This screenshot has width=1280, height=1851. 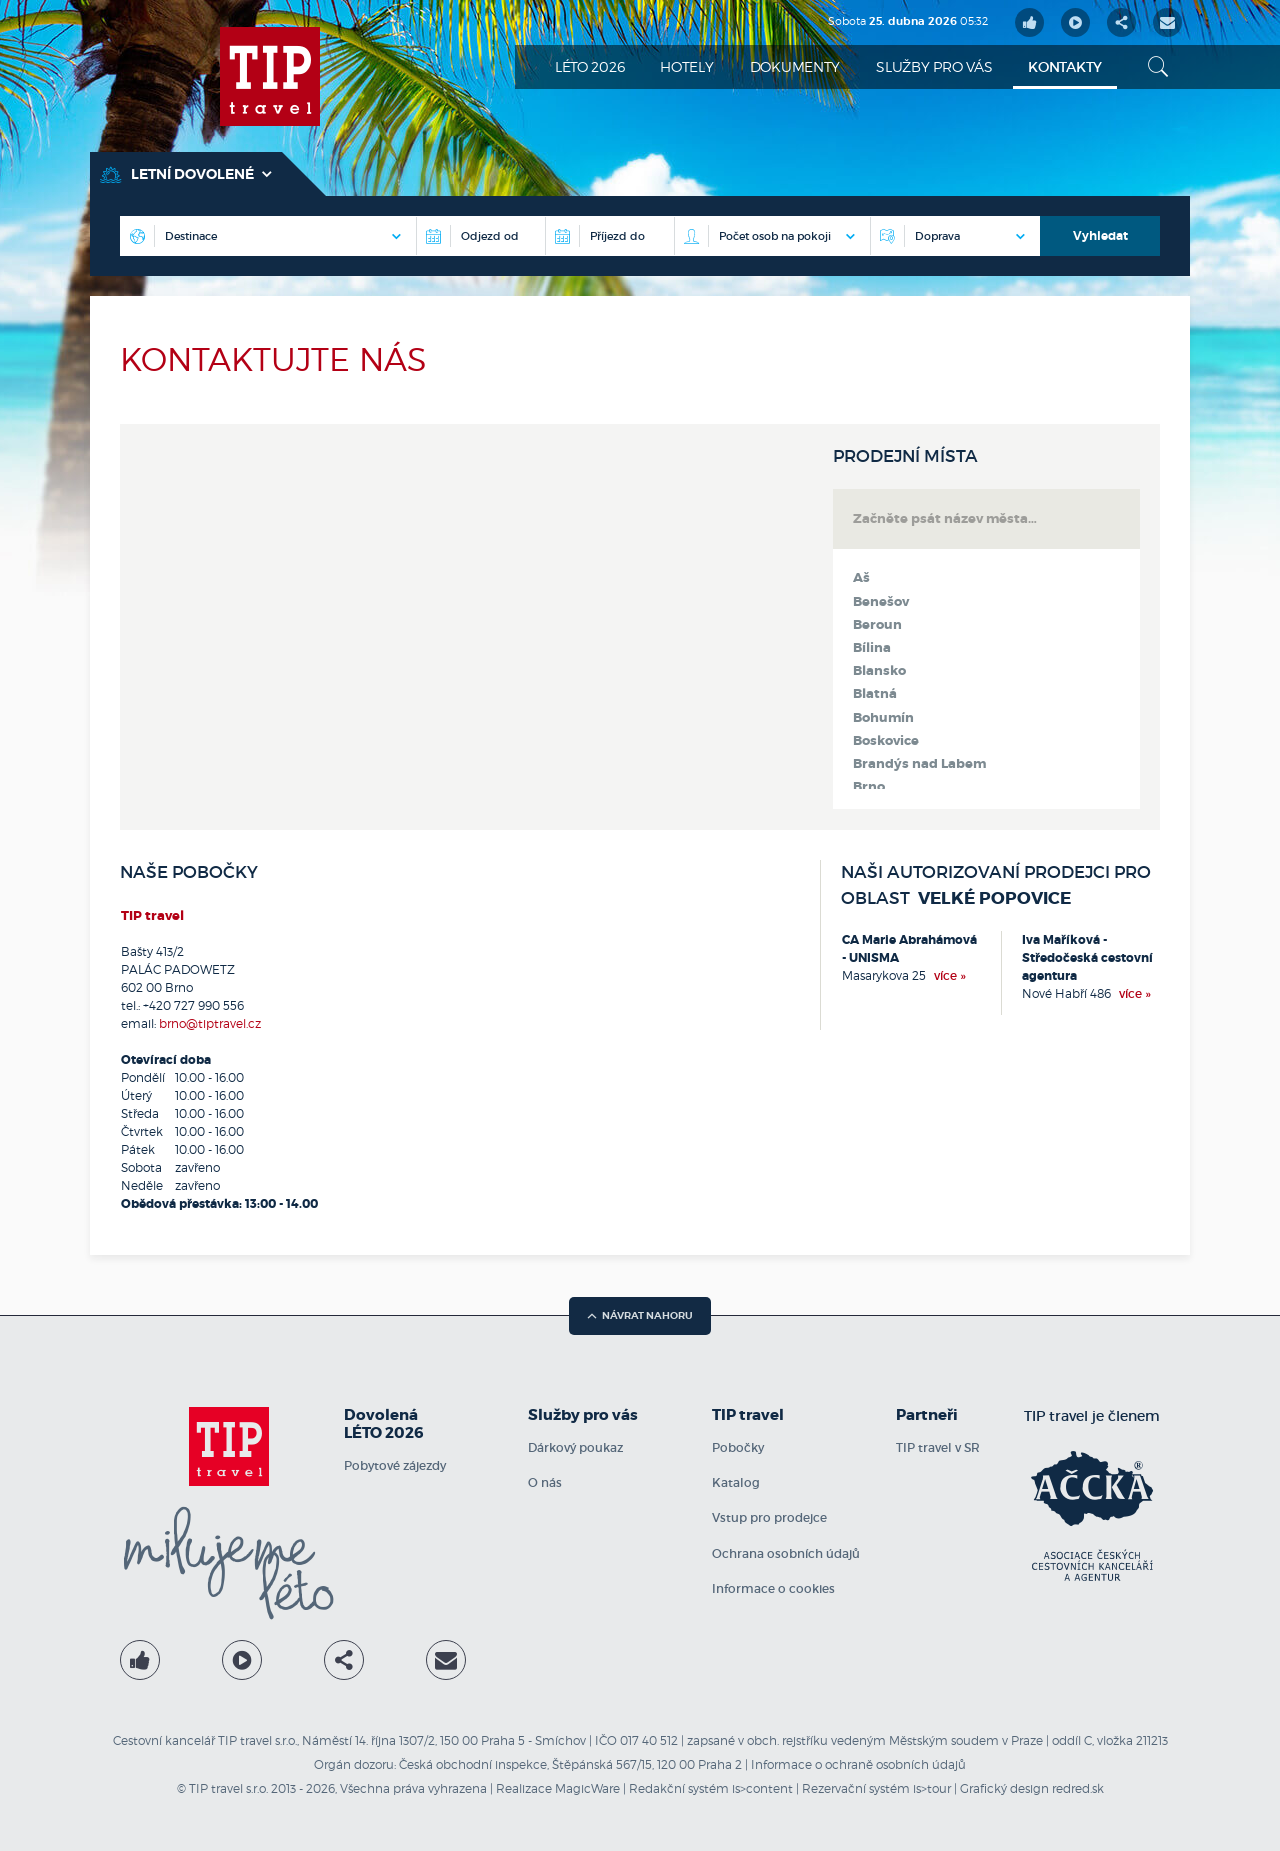 I want to click on redred.sk, so click(x=1078, y=1788).